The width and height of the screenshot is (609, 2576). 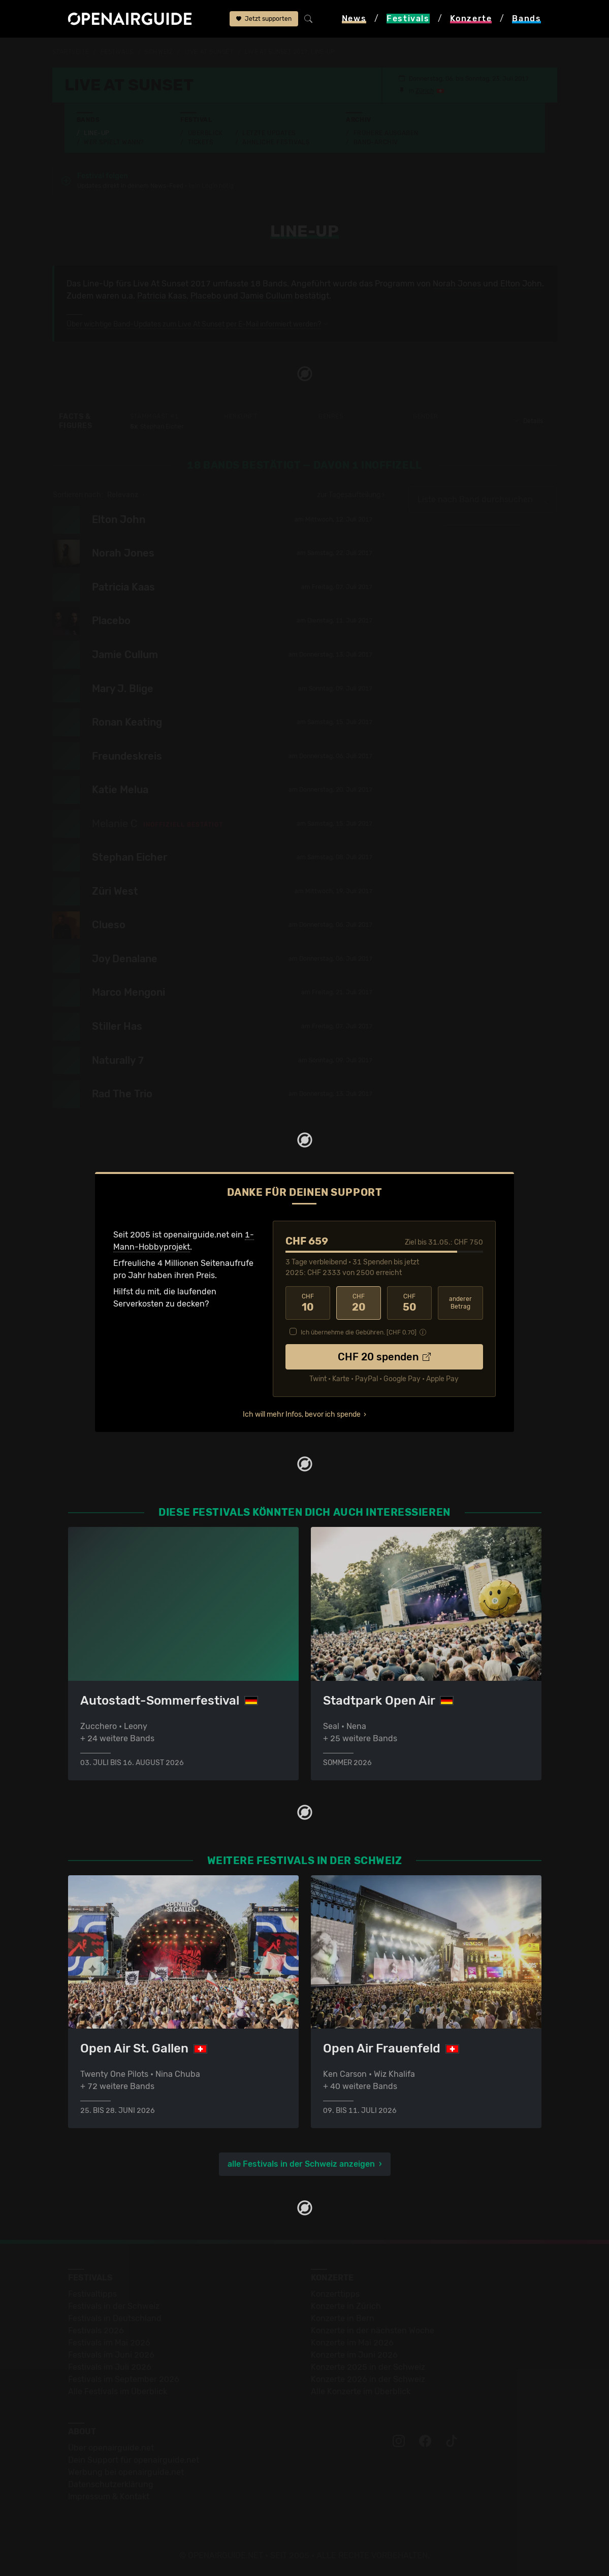 I want to click on Zürich, so click(x=424, y=91).